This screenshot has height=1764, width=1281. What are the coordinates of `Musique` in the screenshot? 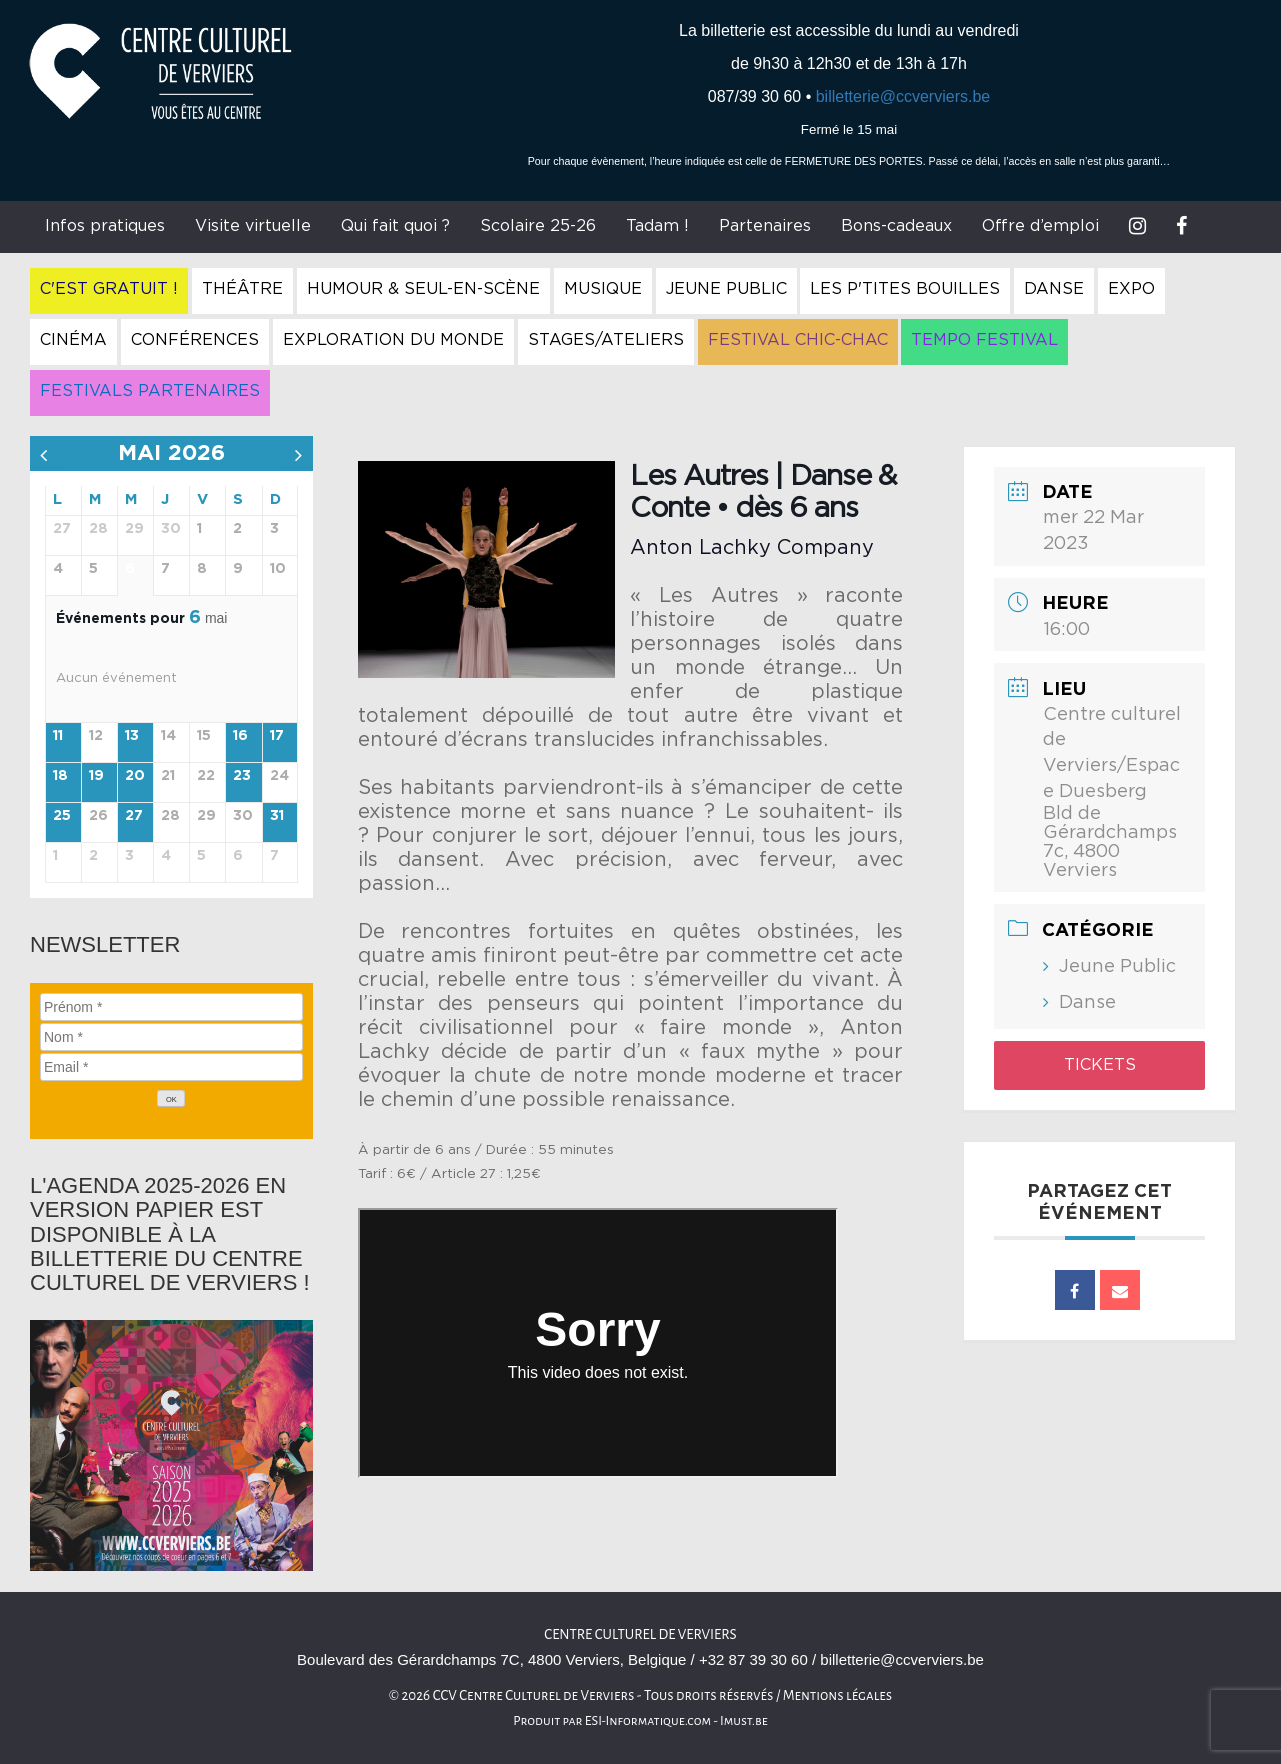 It's located at (603, 289).